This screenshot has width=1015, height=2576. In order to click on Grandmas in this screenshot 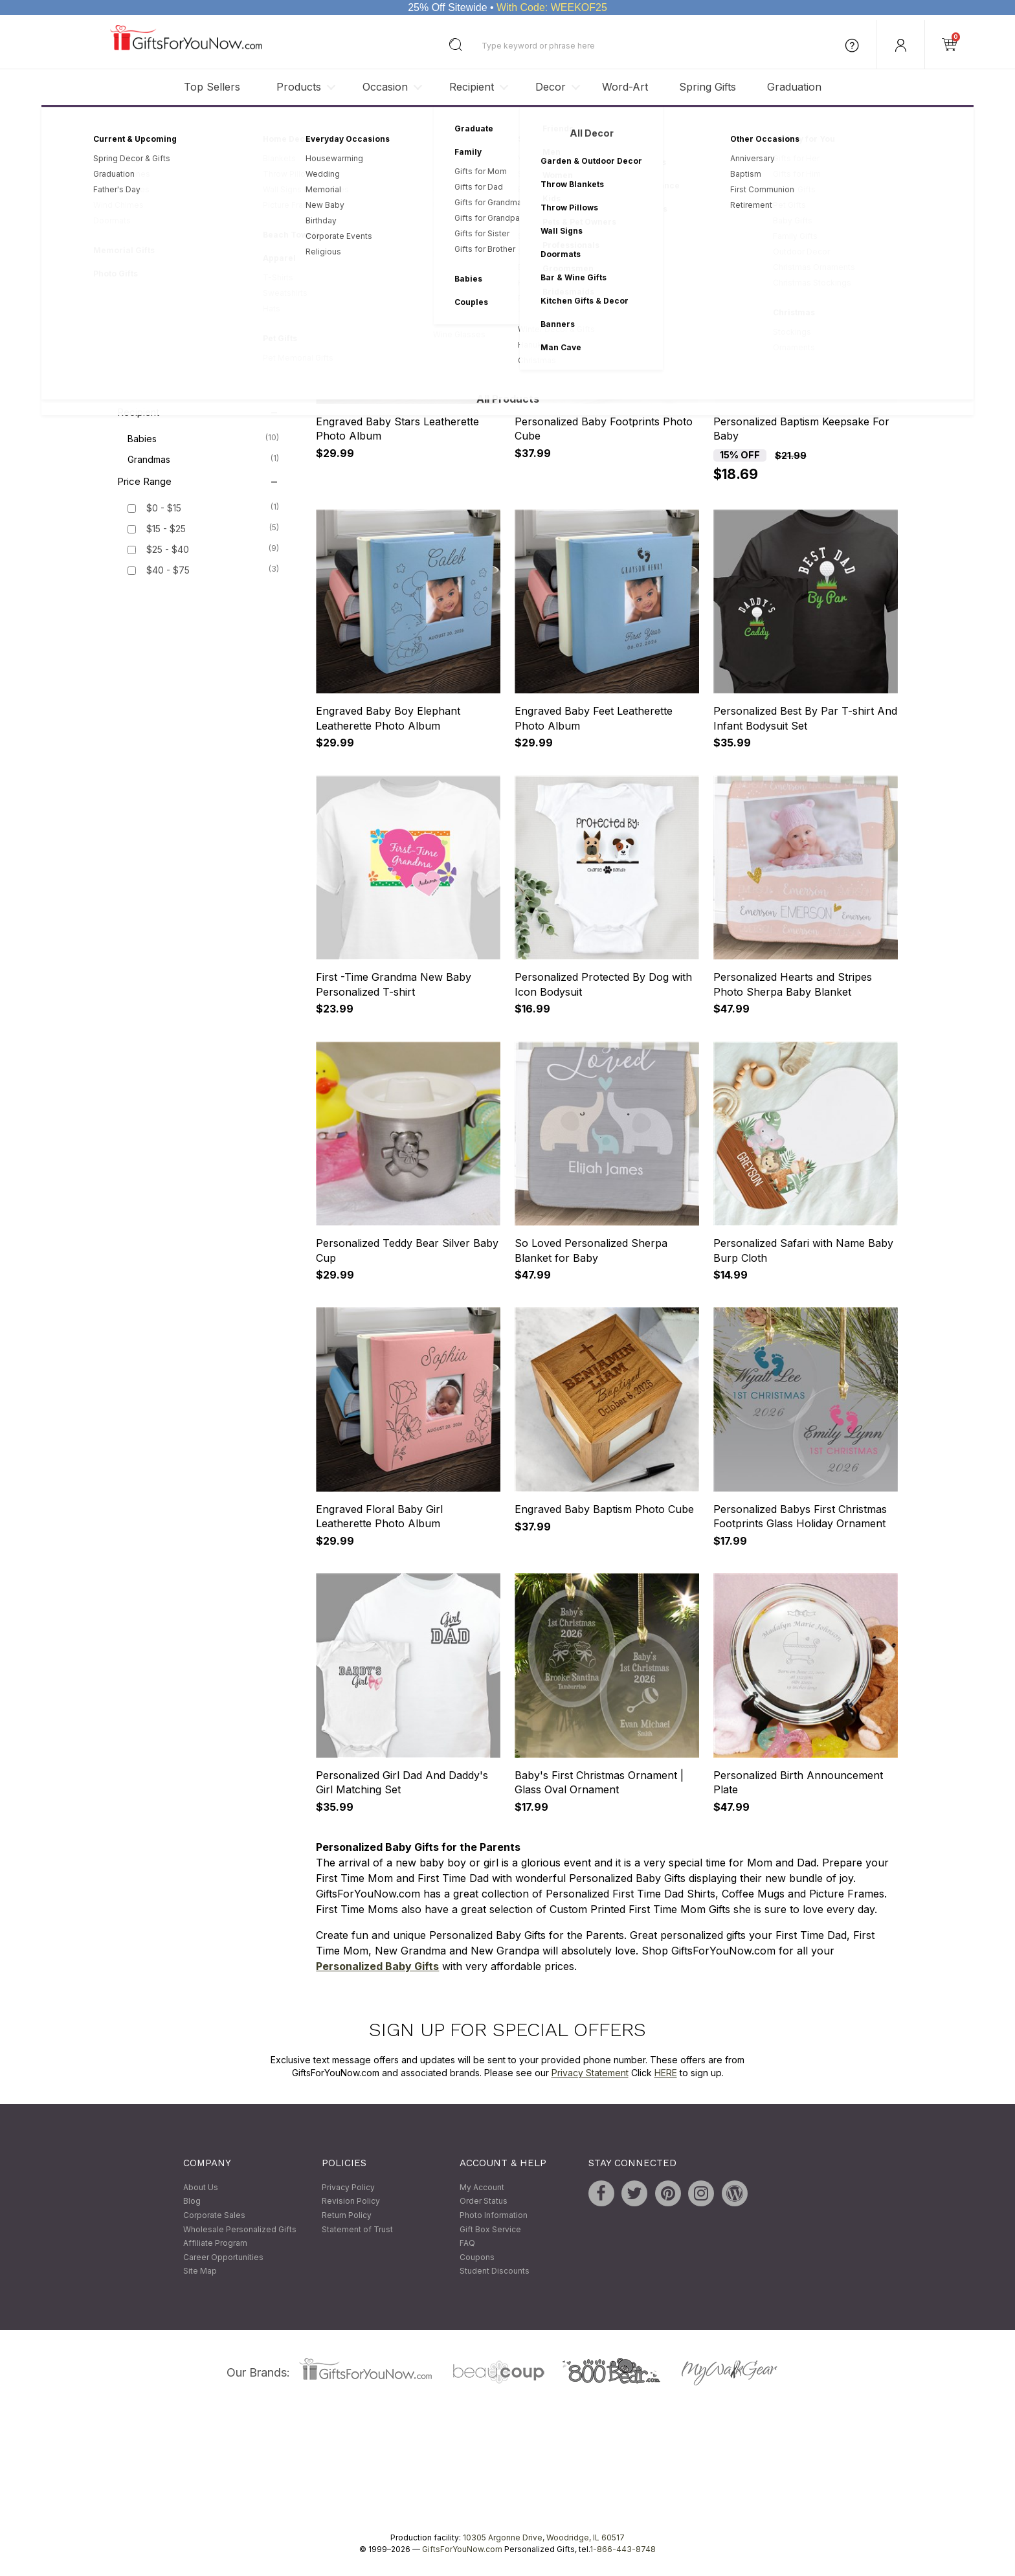, I will do `click(203, 459)`.